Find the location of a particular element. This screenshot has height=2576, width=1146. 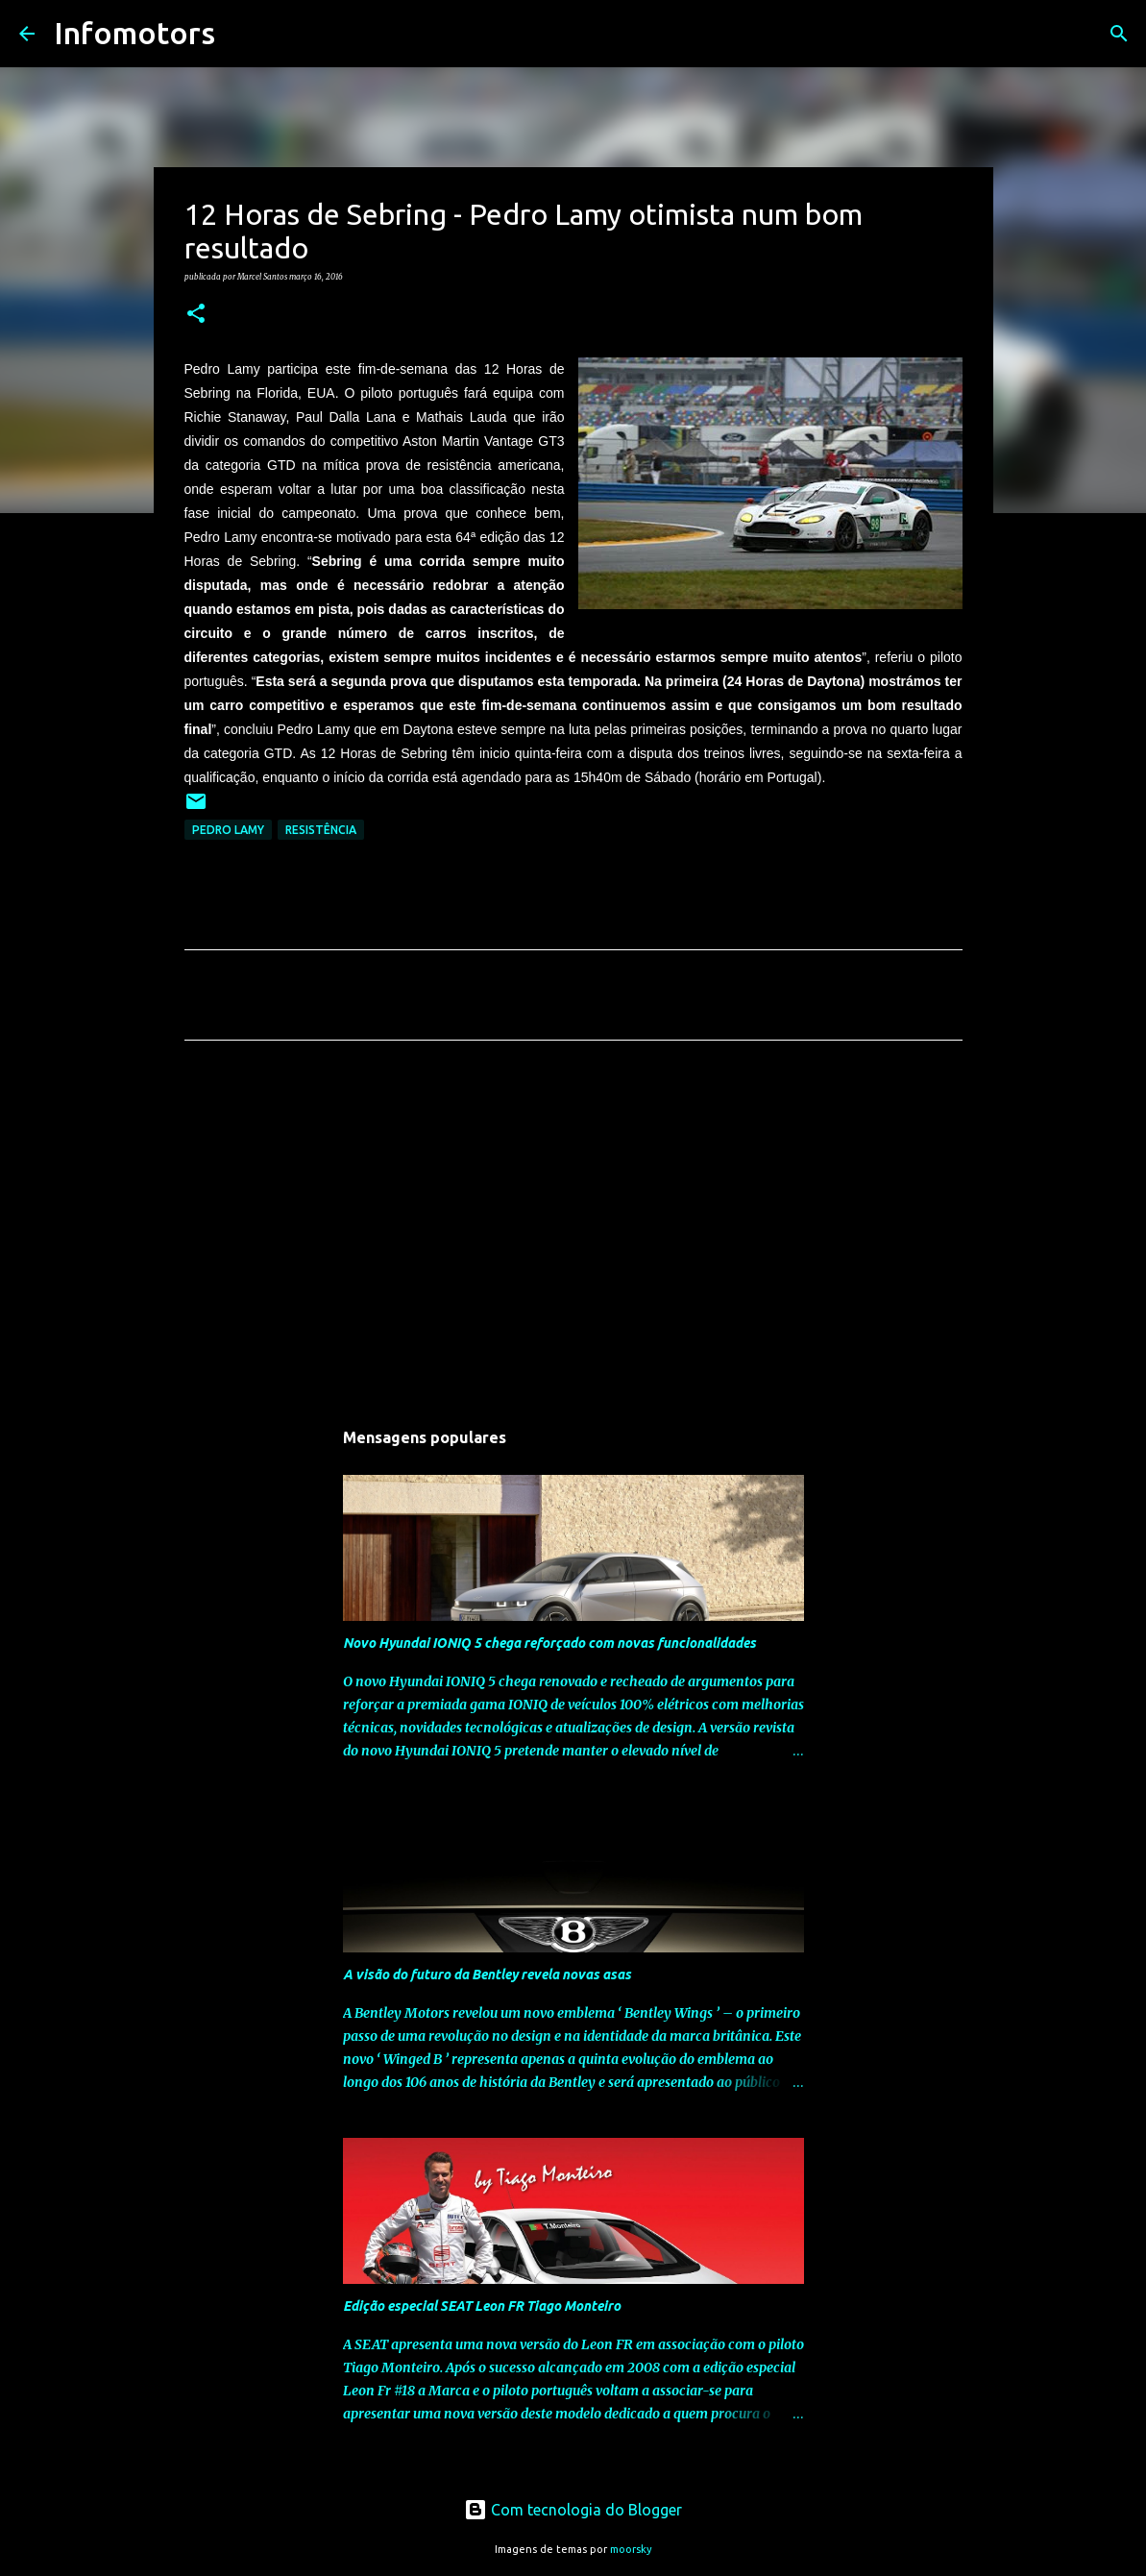

Novo Hyundai IONIQ 5 chega reforçado com novas funcionalidades is located at coordinates (549, 1643).